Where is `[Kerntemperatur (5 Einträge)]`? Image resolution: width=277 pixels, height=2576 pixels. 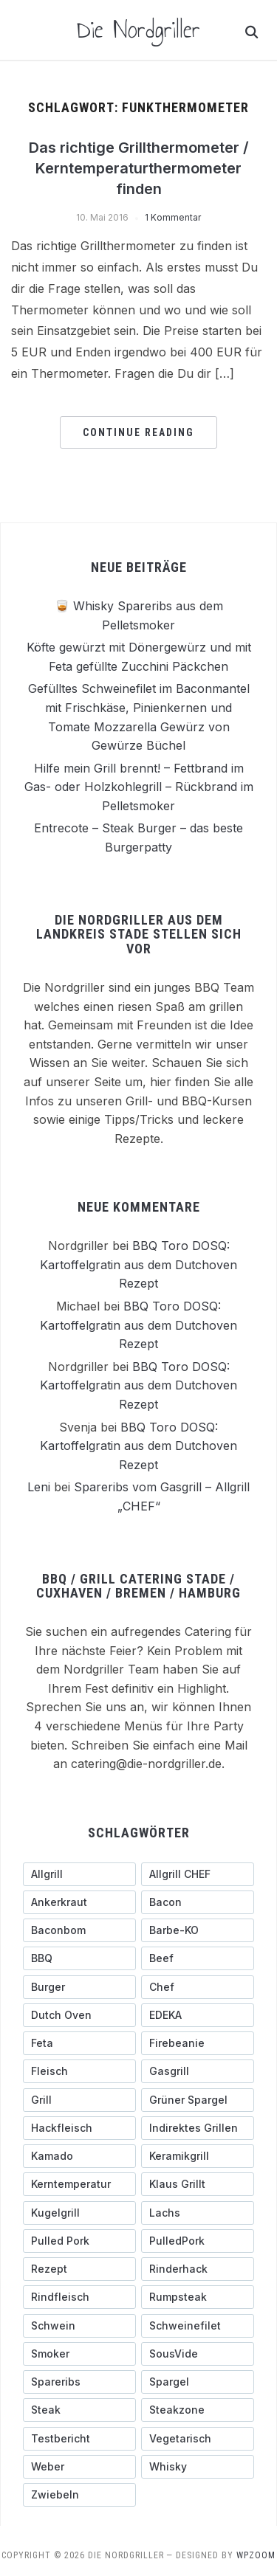 [Kerntemperatur (5 Einträge)] is located at coordinates (79, 2184).